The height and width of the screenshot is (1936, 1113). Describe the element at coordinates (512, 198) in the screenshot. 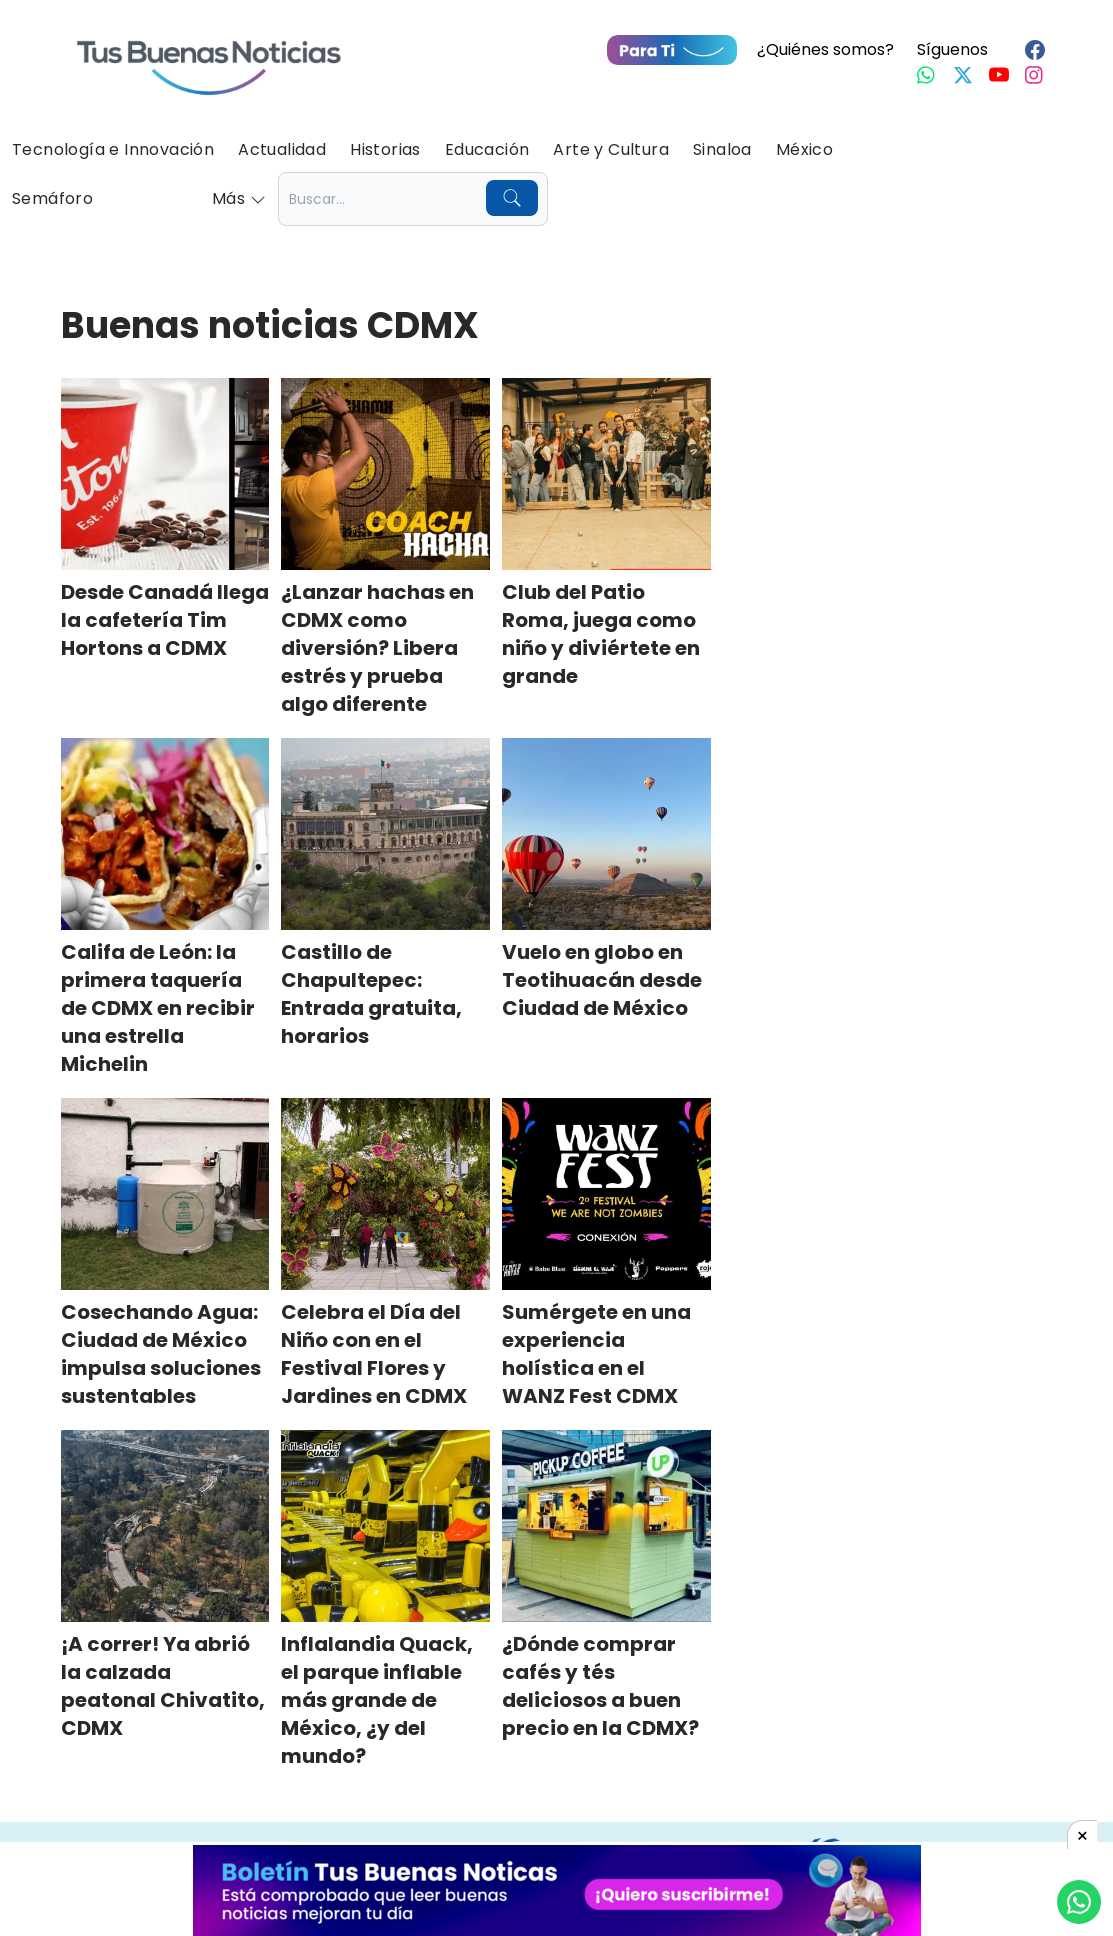

I see `[Buscar]` at that location.